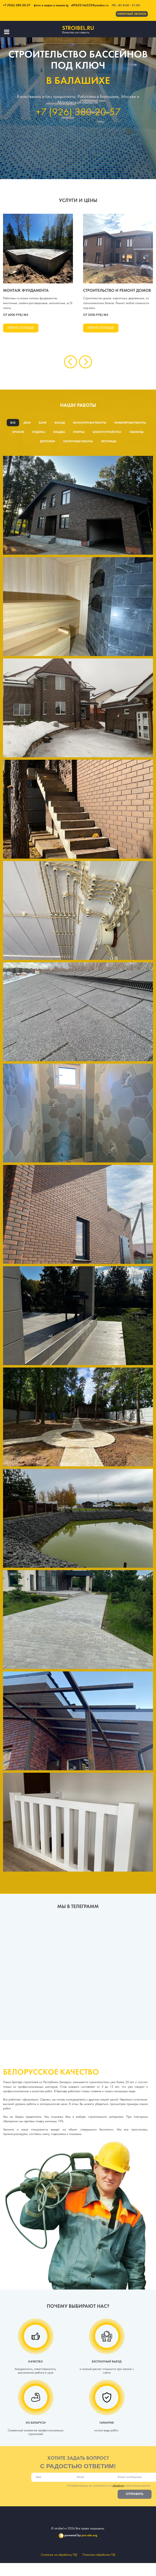 This screenshot has width=156, height=2576. Describe the element at coordinates (109, 441) in the screenshot. I see `Лестницы` at that location.